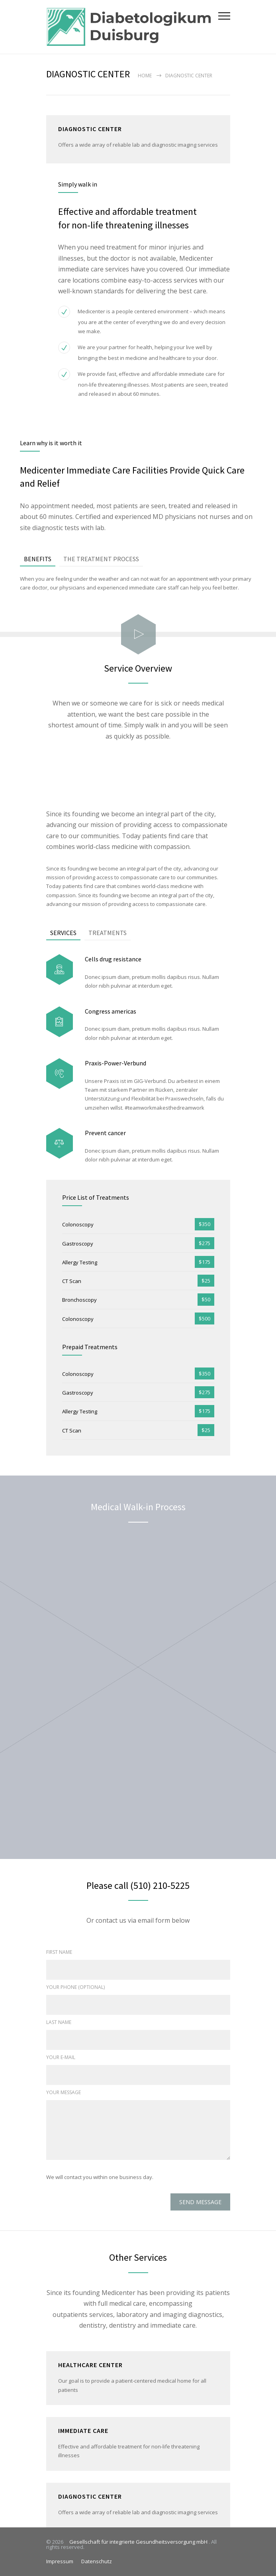 The width and height of the screenshot is (276, 2576). I want to click on IMMEDIATE CARE, so click(83, 2431).